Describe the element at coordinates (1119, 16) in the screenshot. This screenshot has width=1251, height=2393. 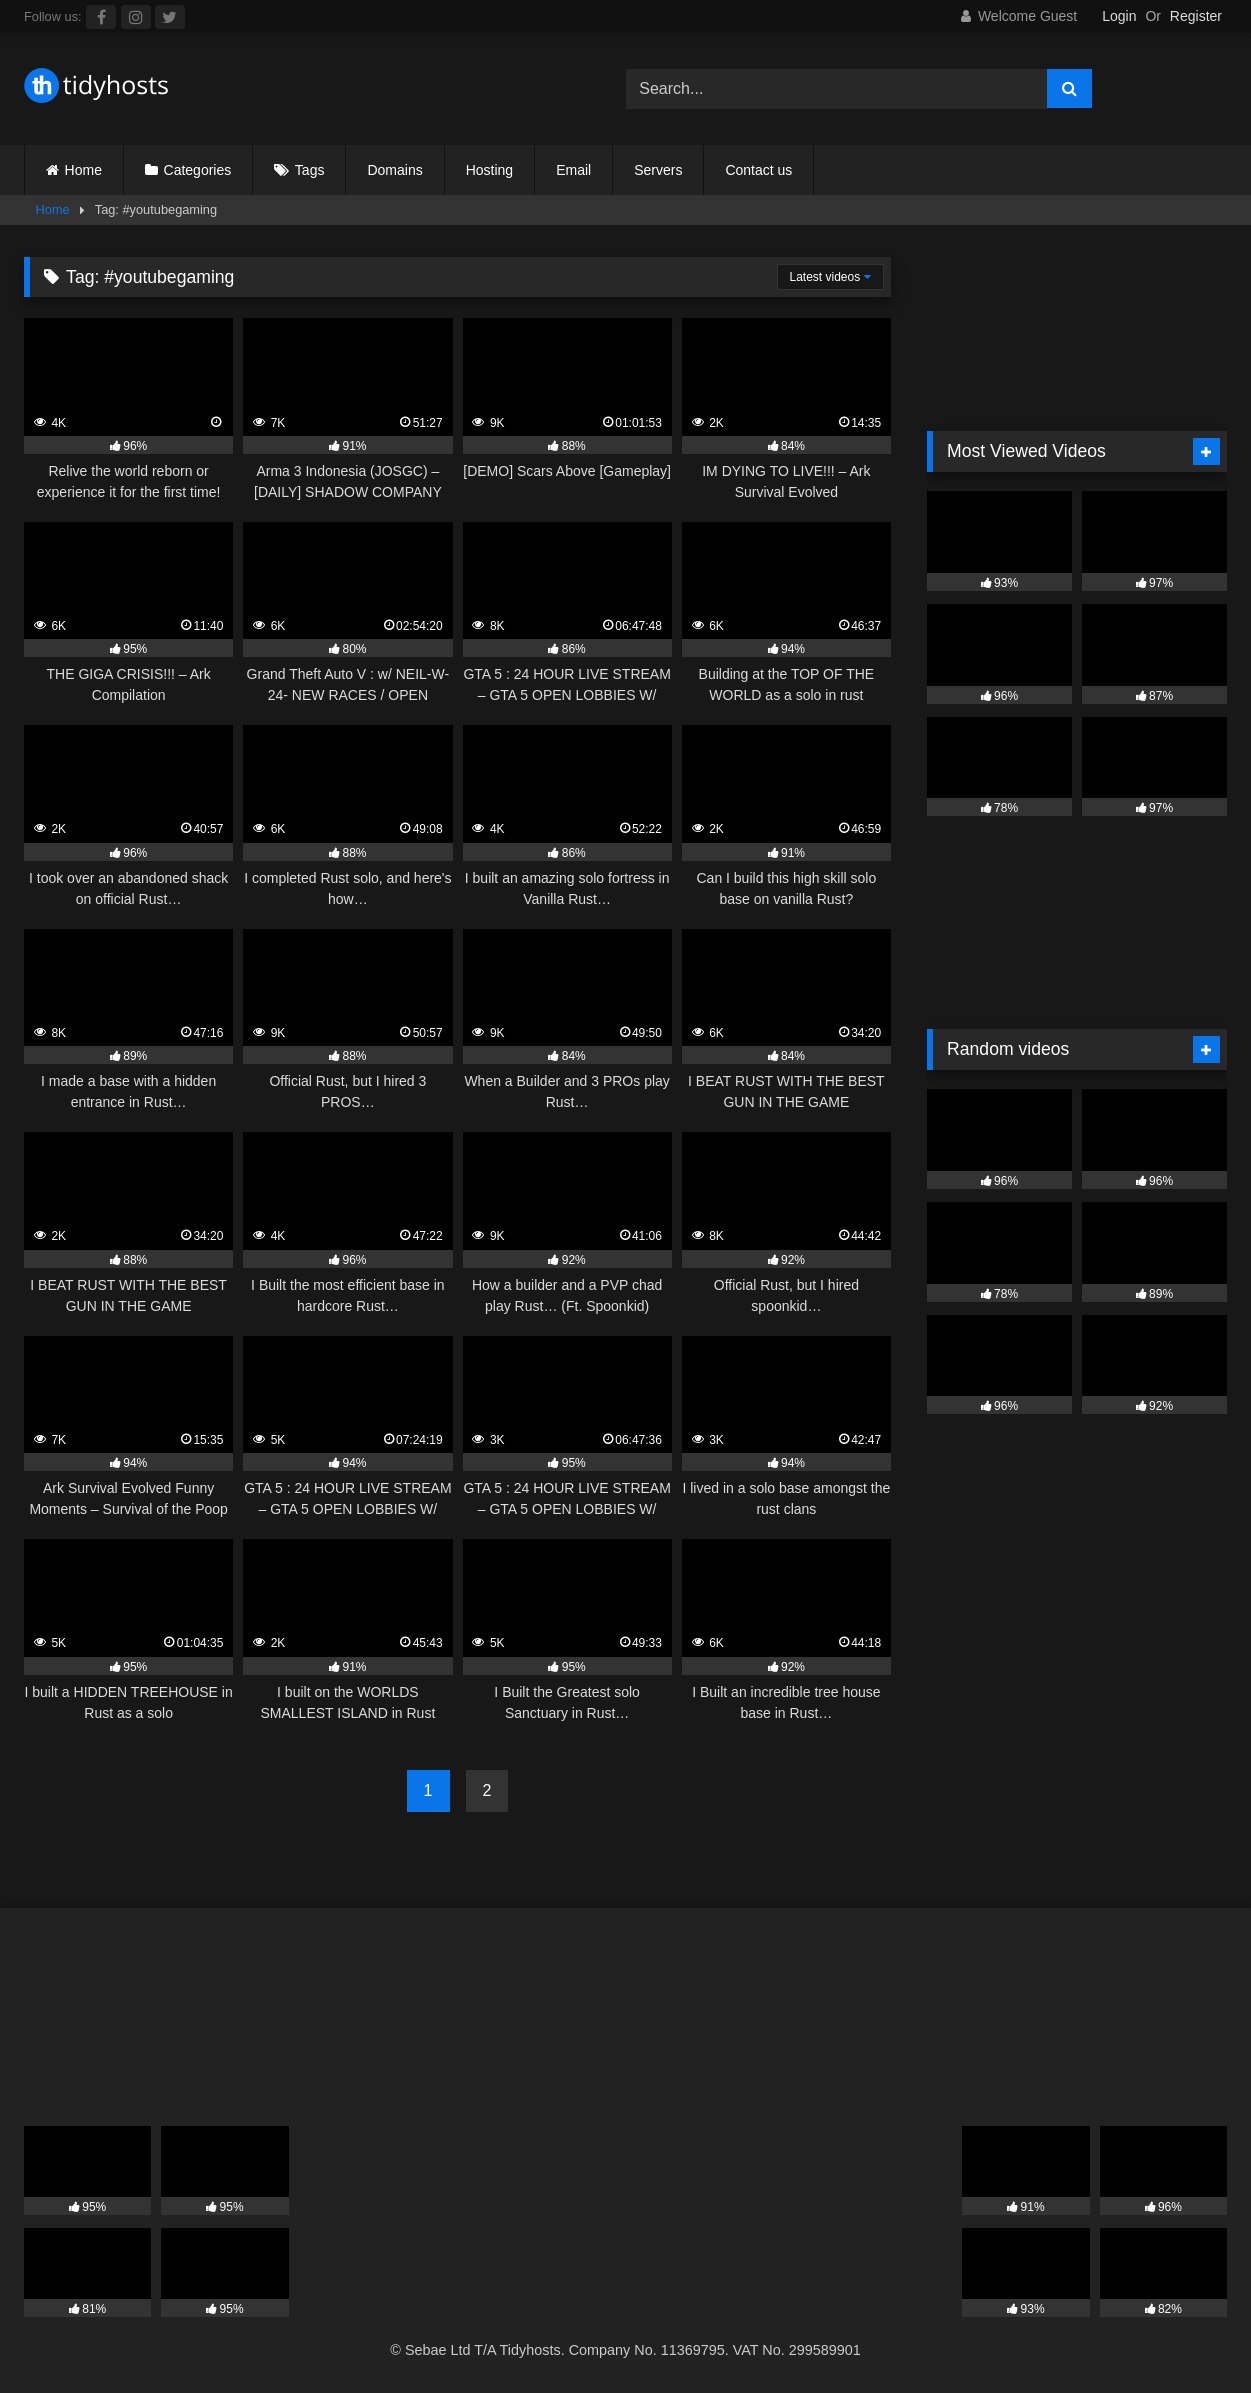
I see `Login` at that location.